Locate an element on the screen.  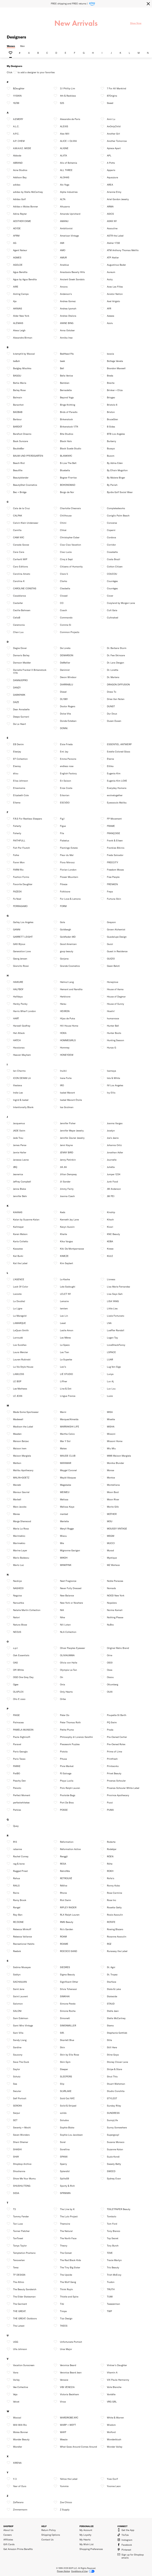
Cosabella is located at coordinates (112, 551).